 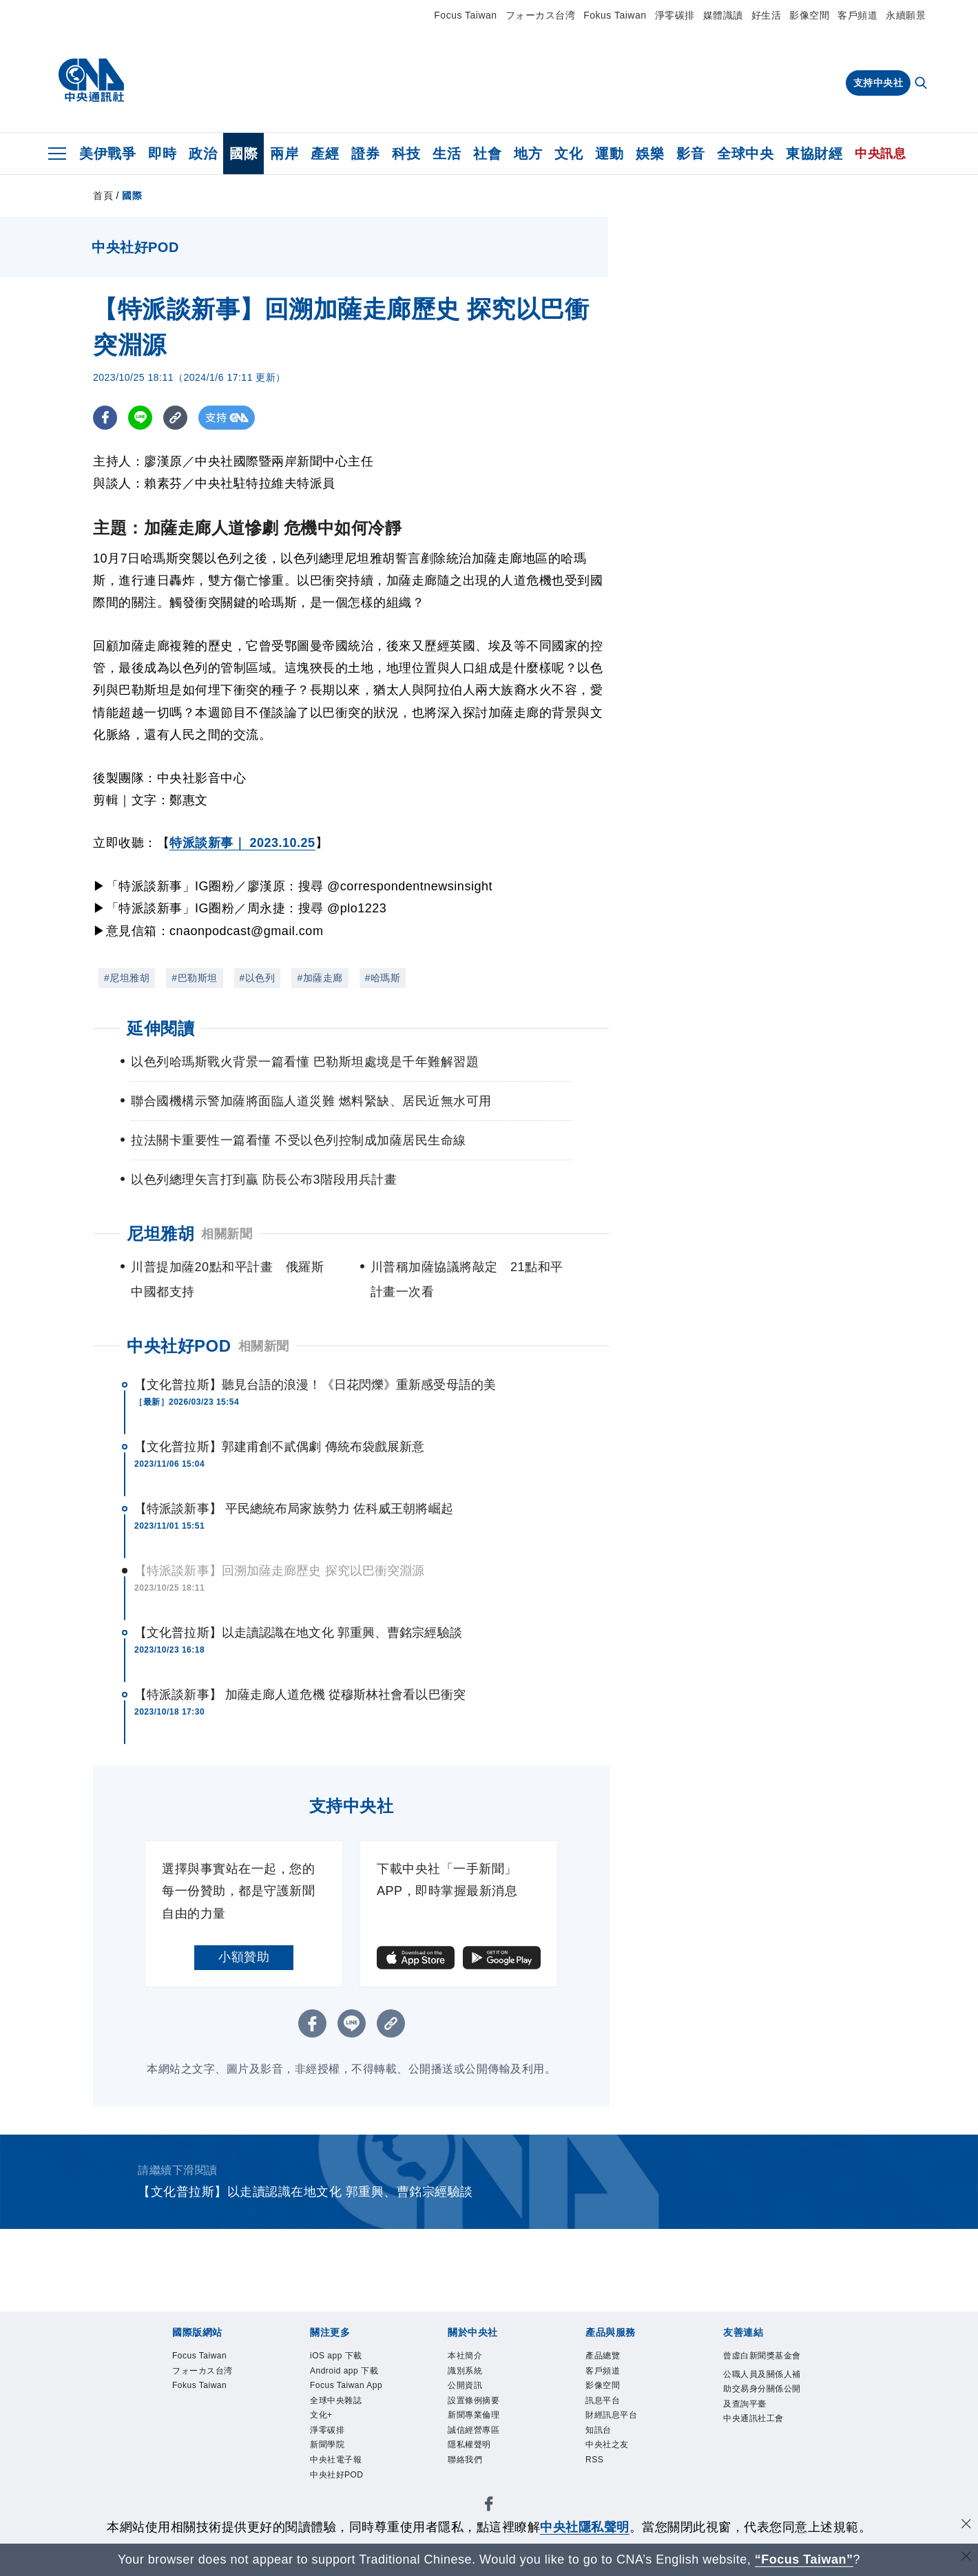 What do you see at coordinates (374, 2397) in the screenshot?
I see `Focus Taiwan App` at bounding box center [374, 2397].